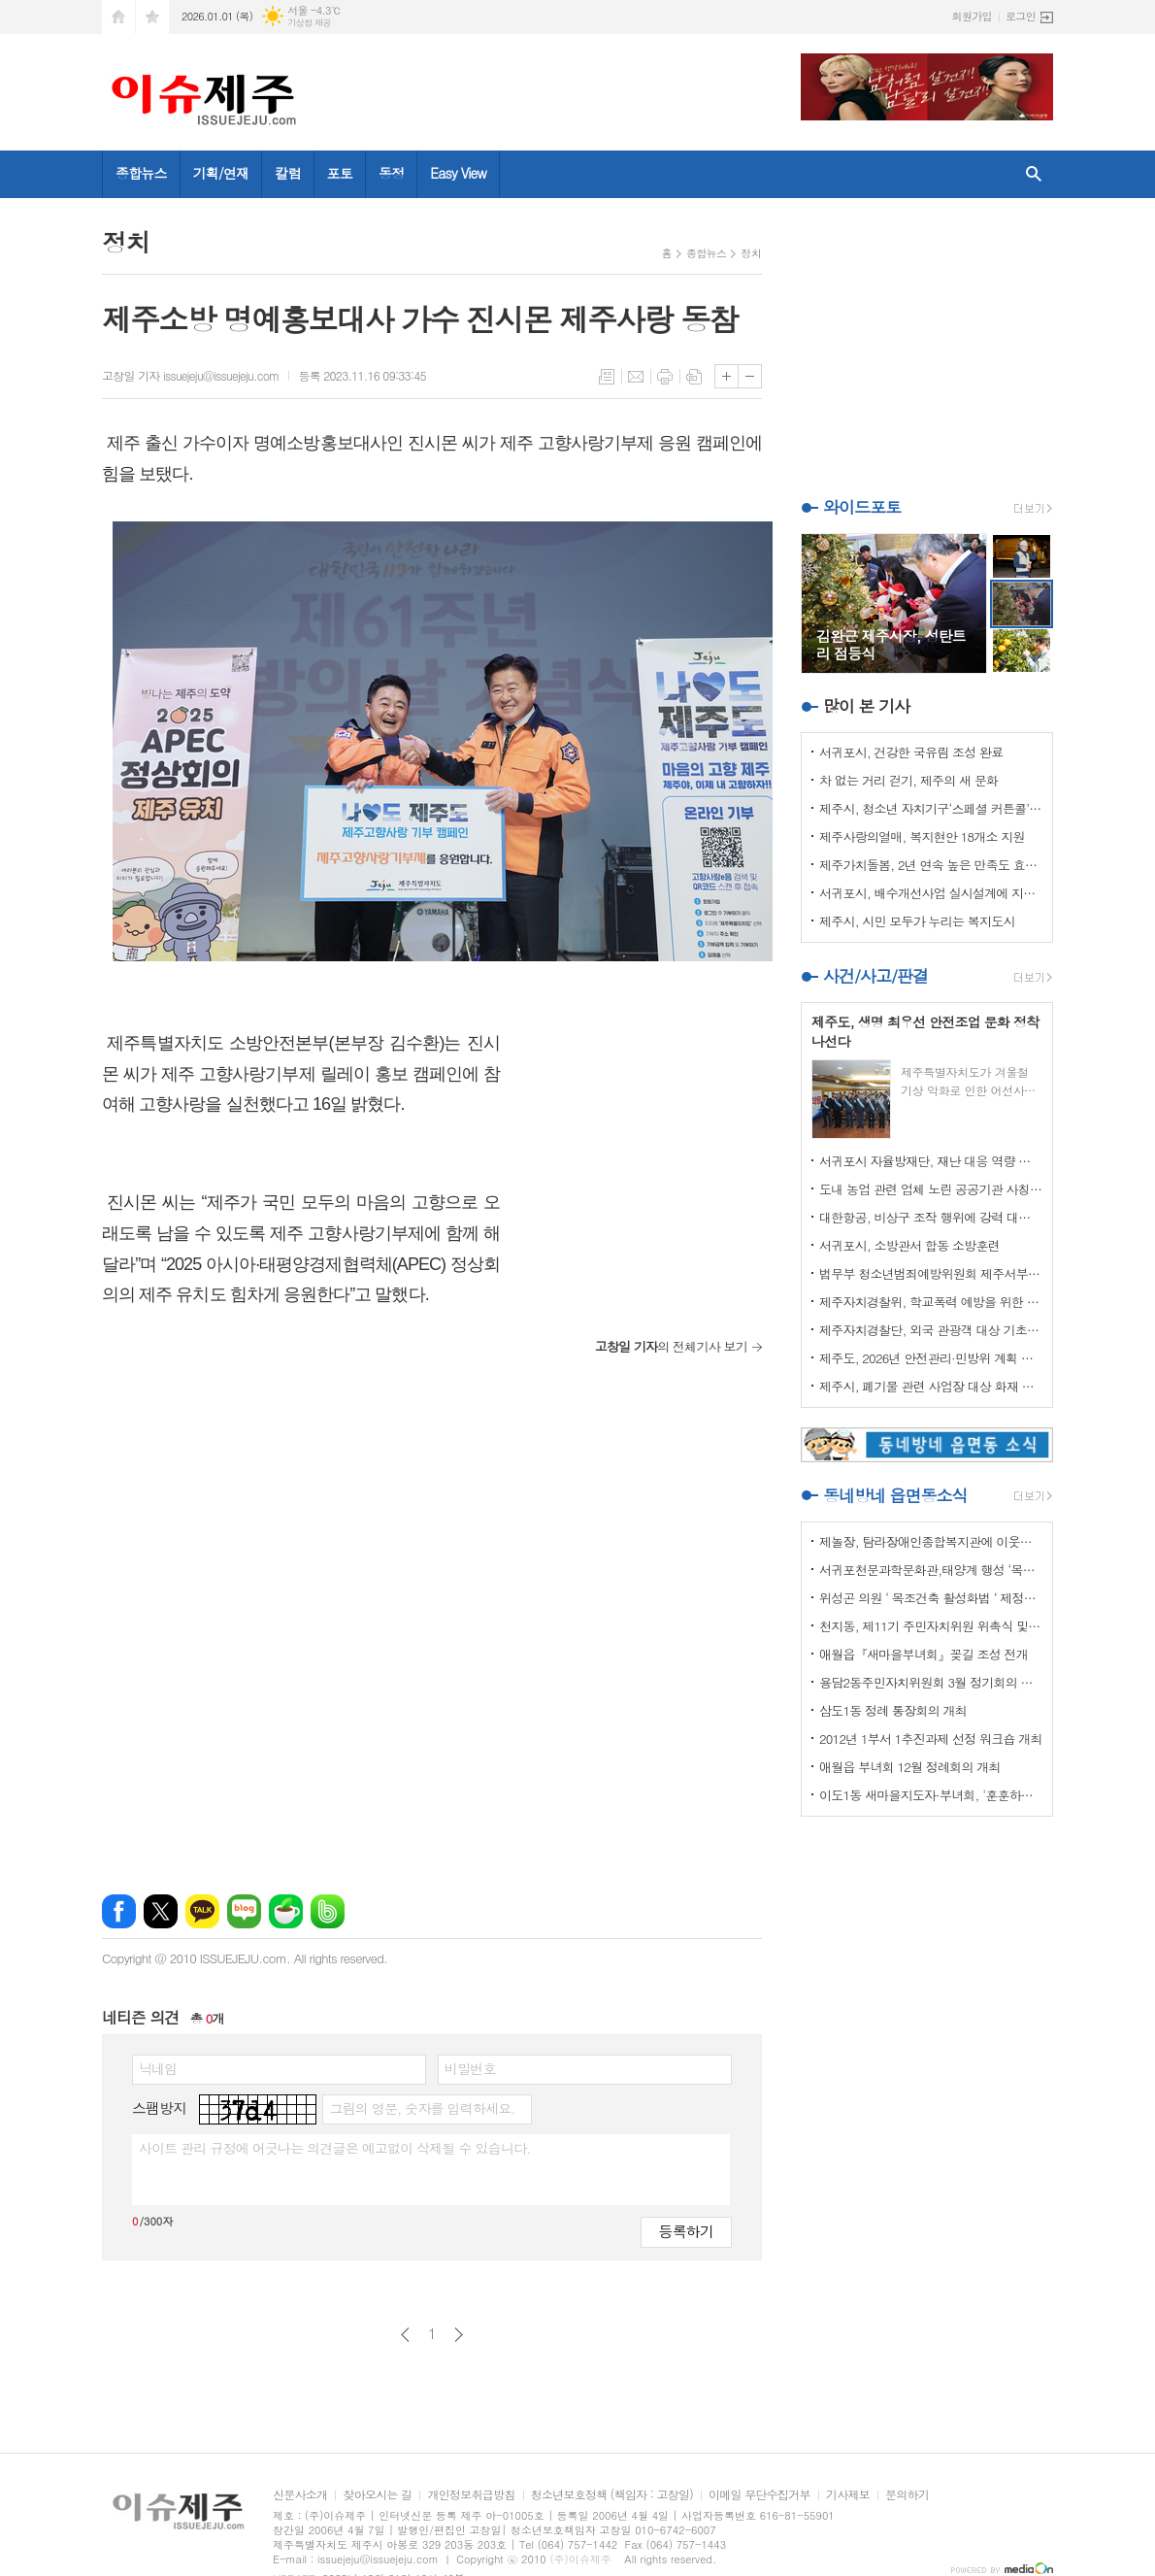 The height and width of the screenshot is (2576, 1155). Describe the element at coordinates (309, 23) in the screenshot. I see `기상청 제공` at that location.